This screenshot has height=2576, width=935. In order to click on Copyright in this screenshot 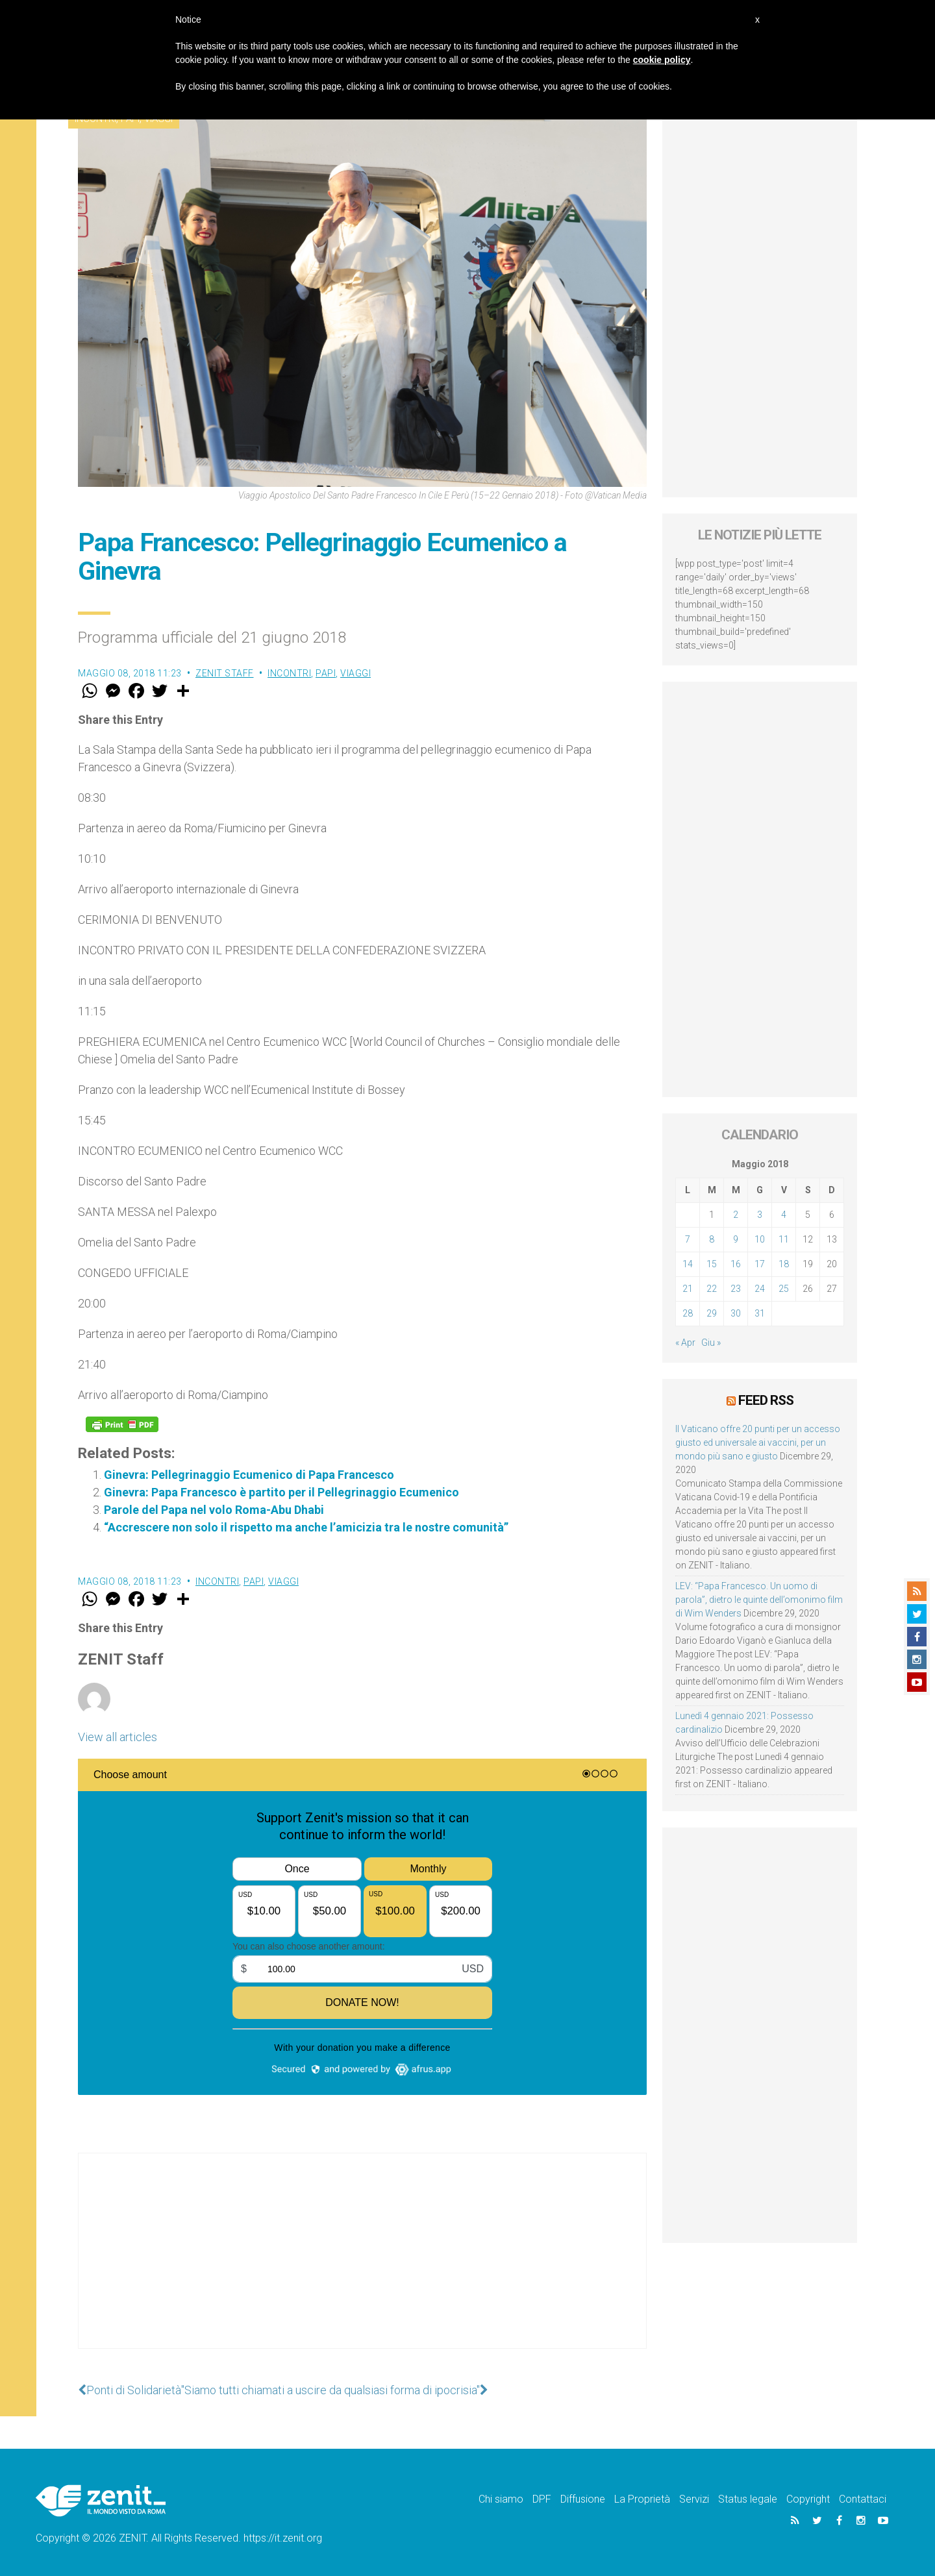, I will do `click(808, 2499)`.